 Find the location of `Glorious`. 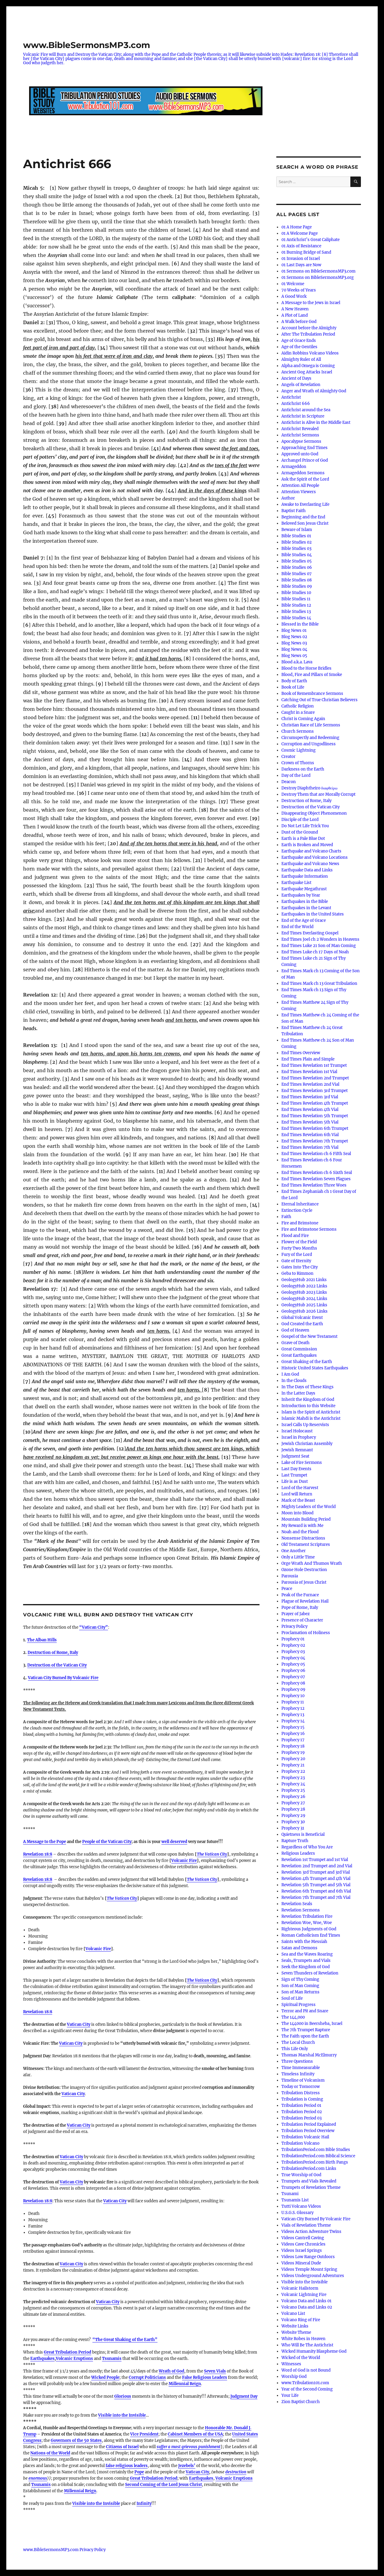

Glorious is located at coordinates (122, 2396).